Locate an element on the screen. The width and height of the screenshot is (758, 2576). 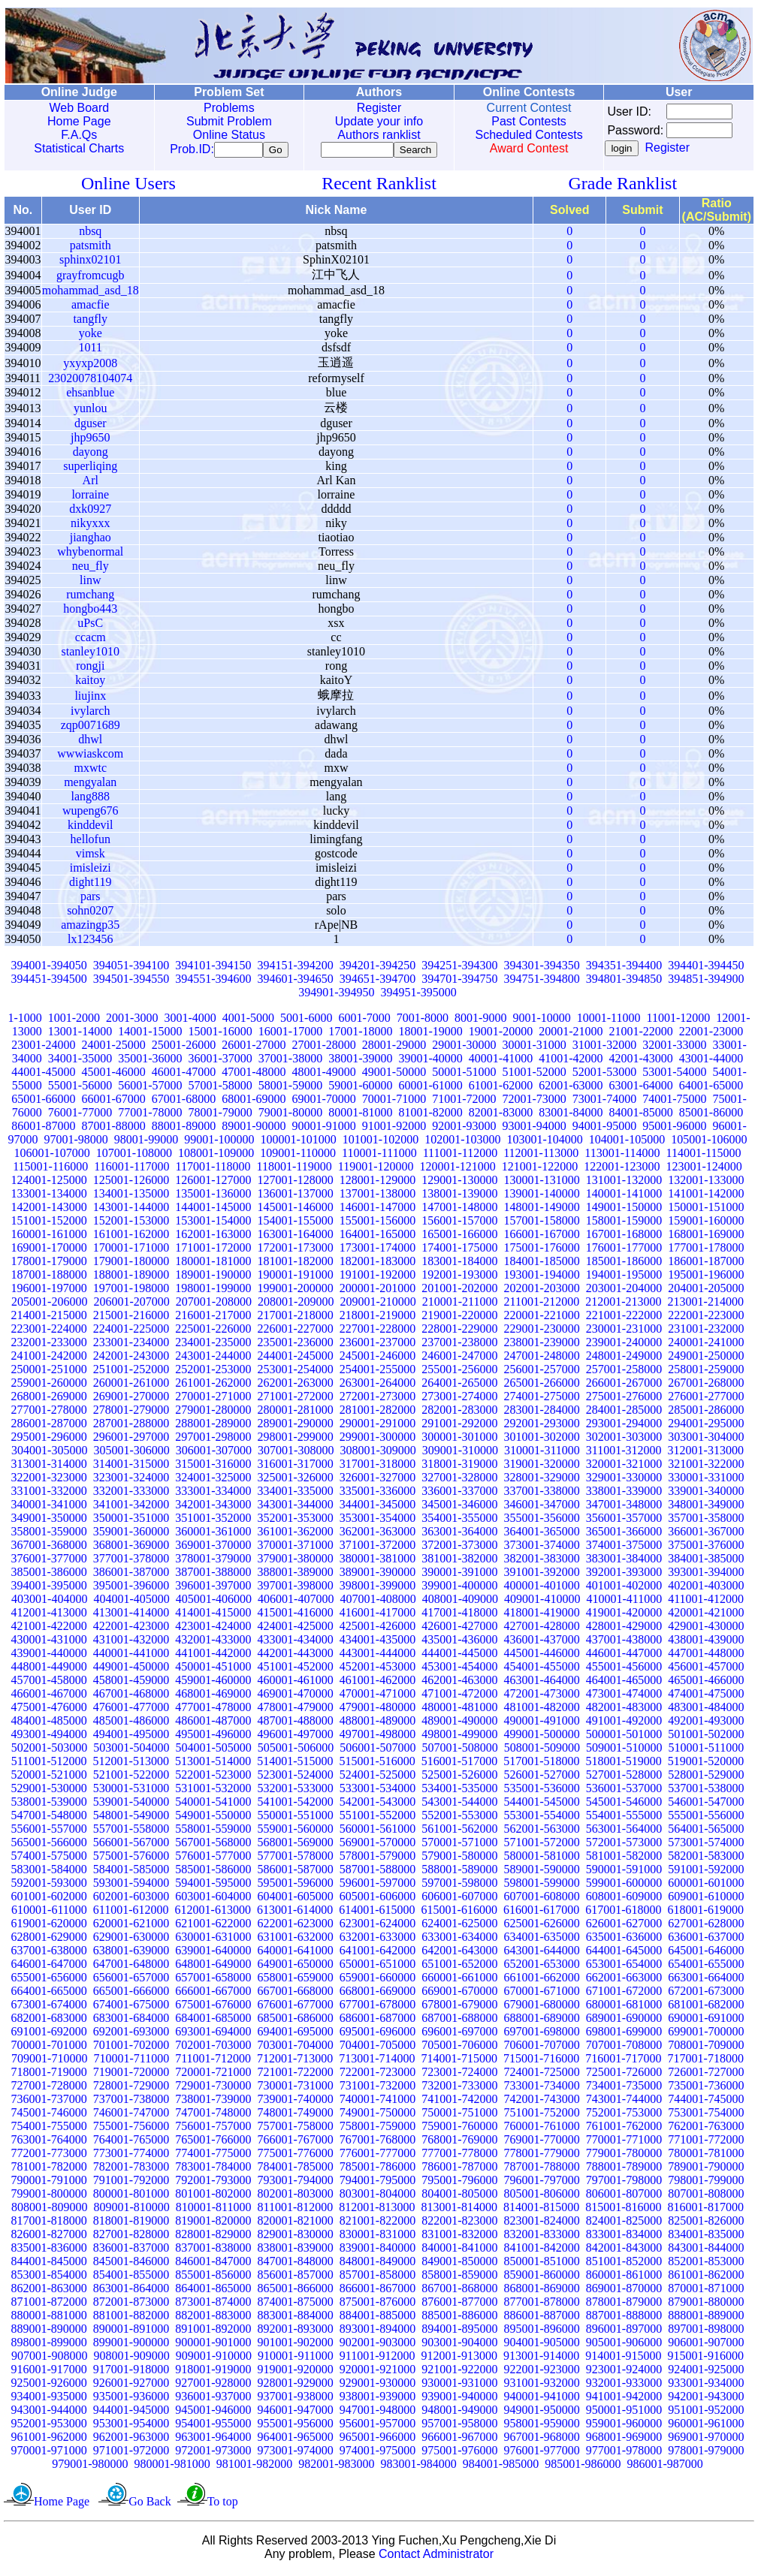
546001-547000 is located at coordinates (706, 1804).